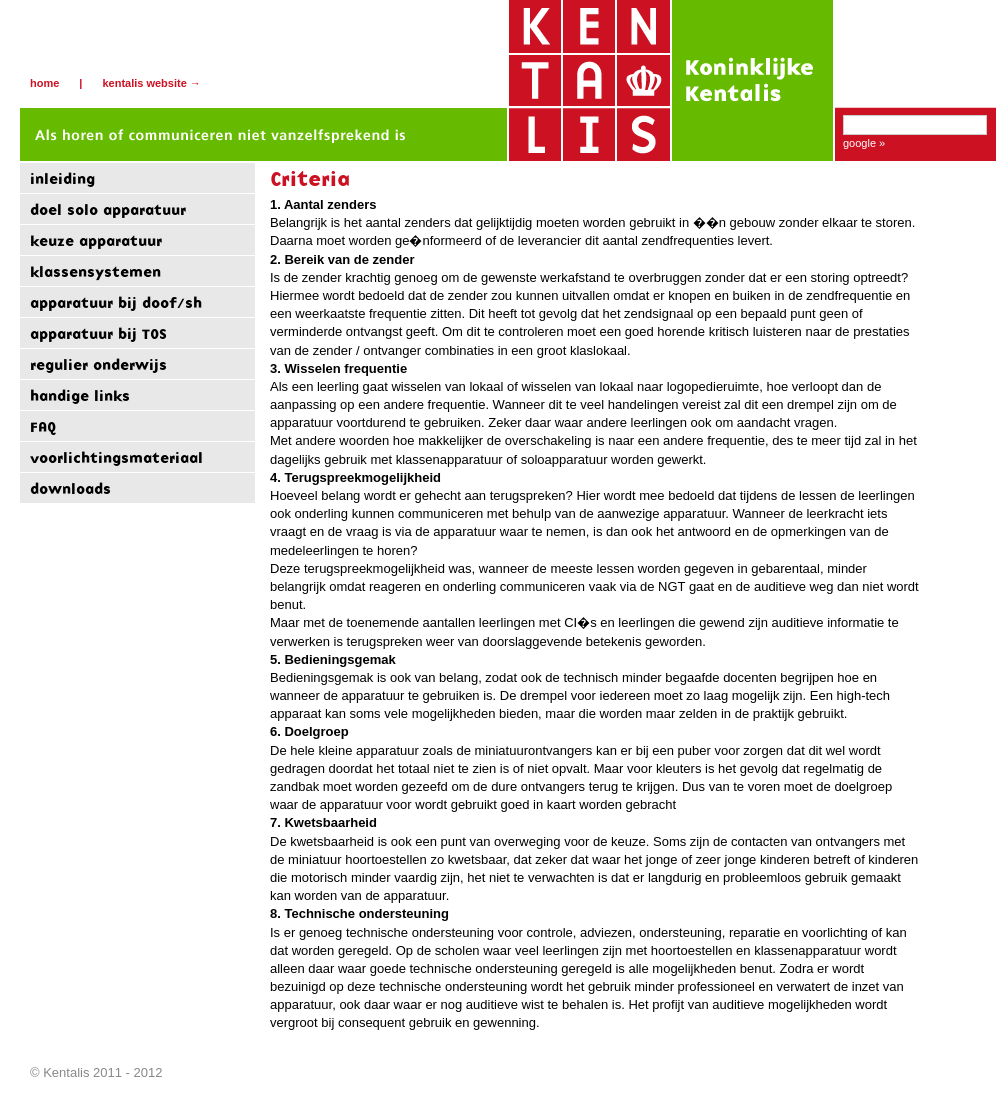 This screenshot has height=1112, width=1000. What do you see at coordinates (108, 209) in the screenshot?
I see `doel solo apparatuur` at bounding box center [108, 209].